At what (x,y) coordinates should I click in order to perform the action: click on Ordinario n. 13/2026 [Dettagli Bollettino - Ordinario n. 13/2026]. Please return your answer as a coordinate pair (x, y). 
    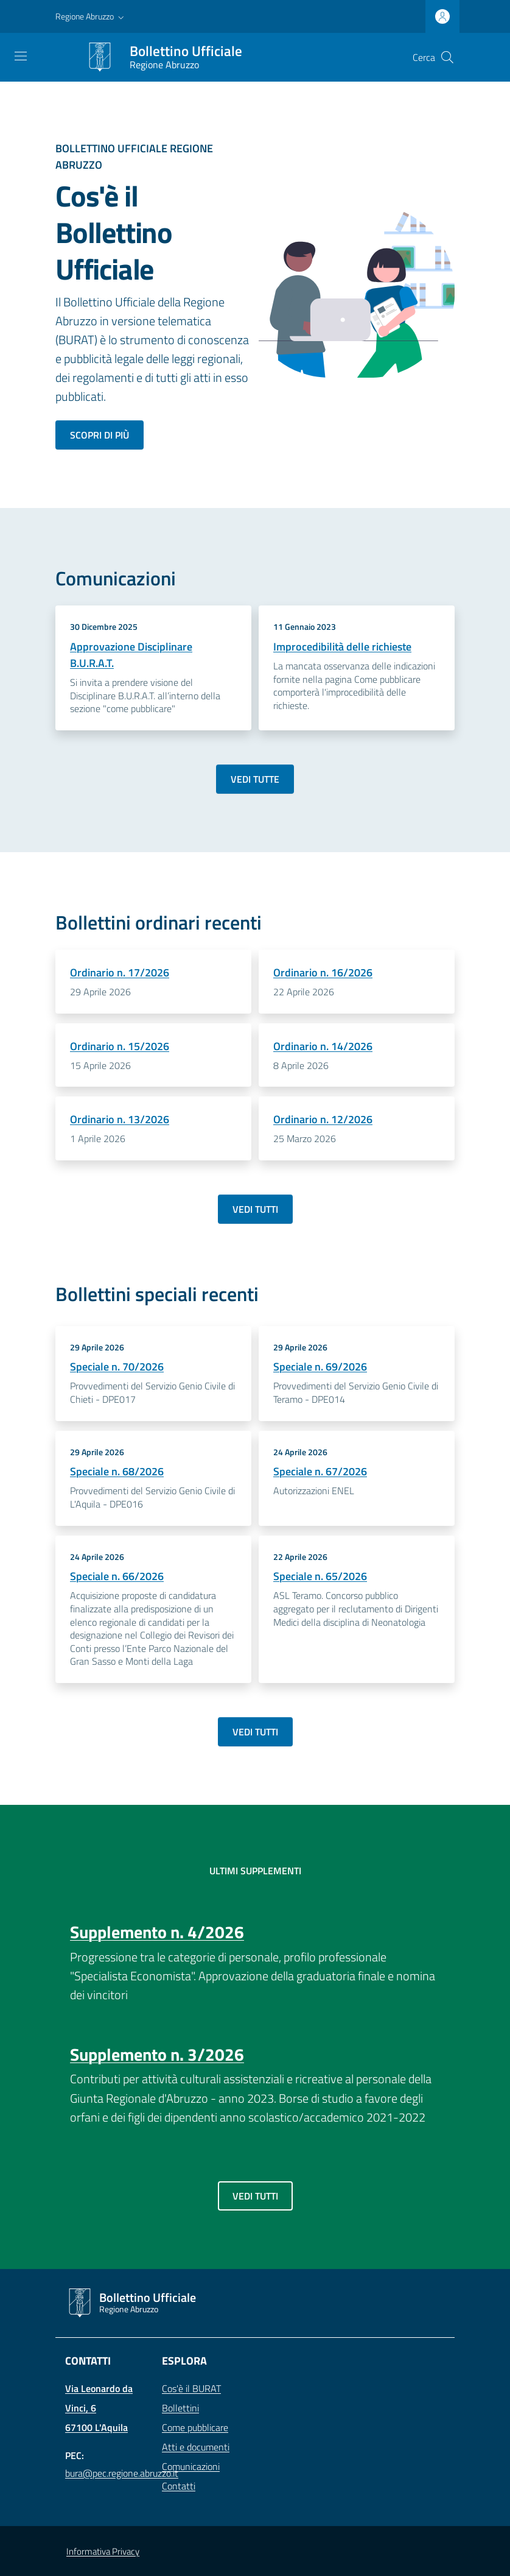
    Looking at the image, I should click on (119, 1119).